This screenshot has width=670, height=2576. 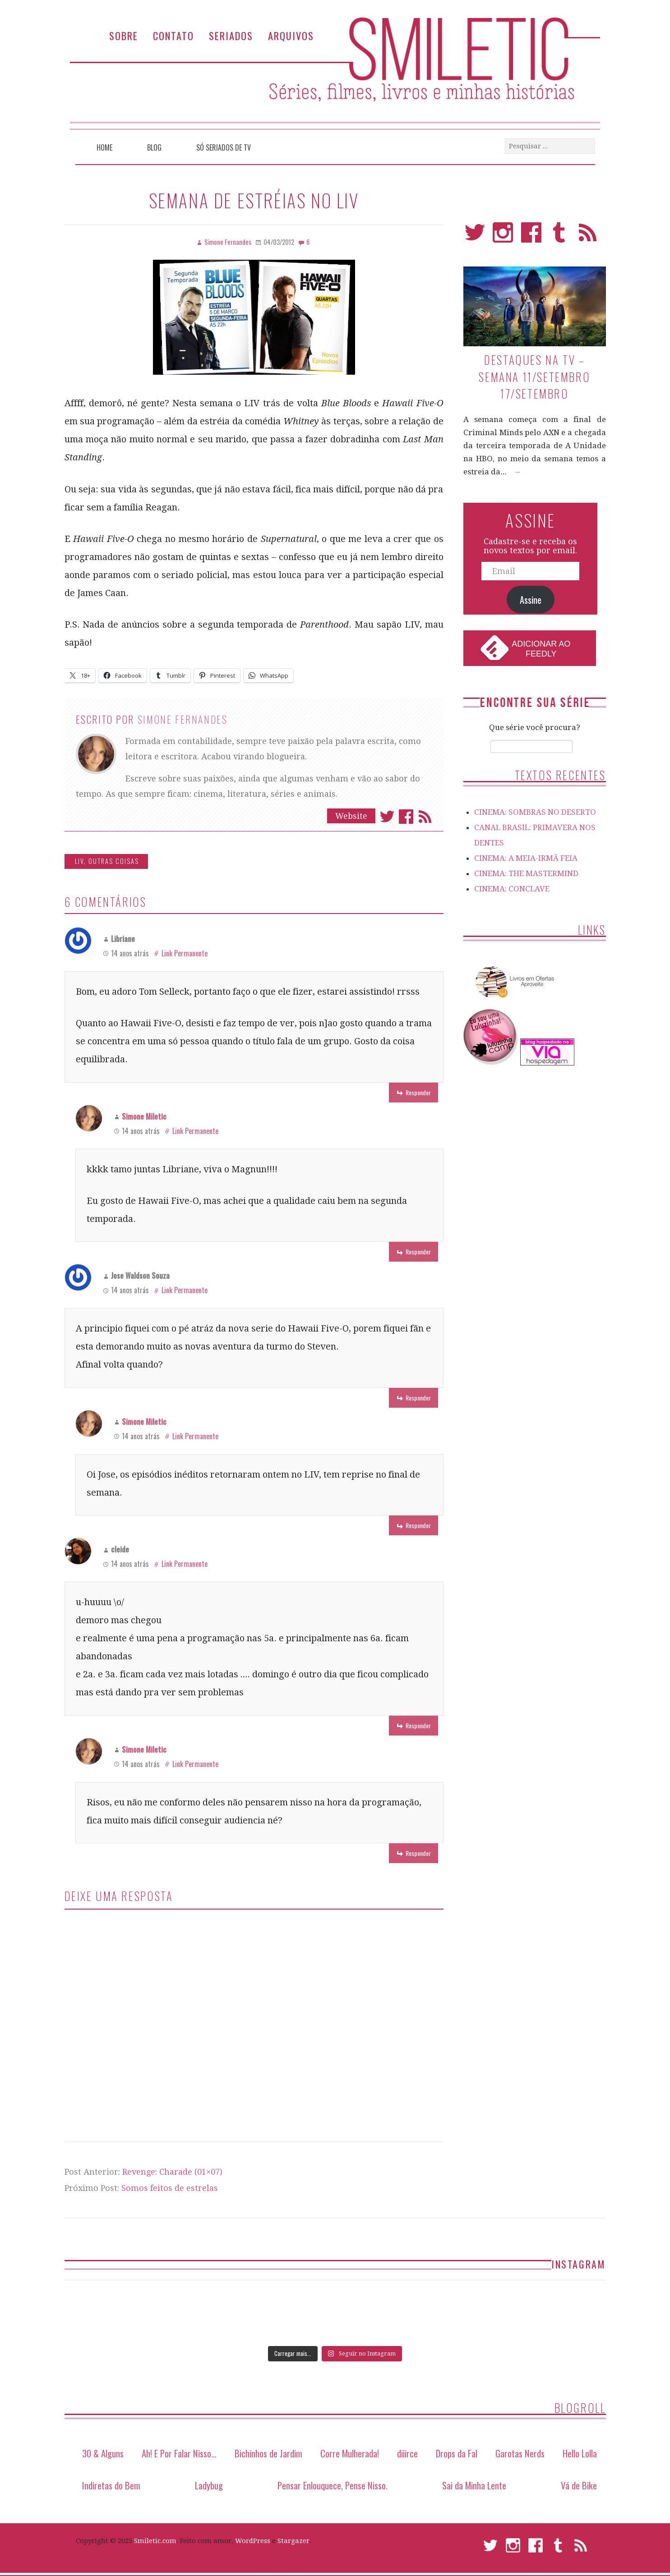 What do you see at coordinates (526, 858) in the screenshot?
I see `CINEMA: A MEIA-IRMÃ FEIA` at bounding box center [526, 858].